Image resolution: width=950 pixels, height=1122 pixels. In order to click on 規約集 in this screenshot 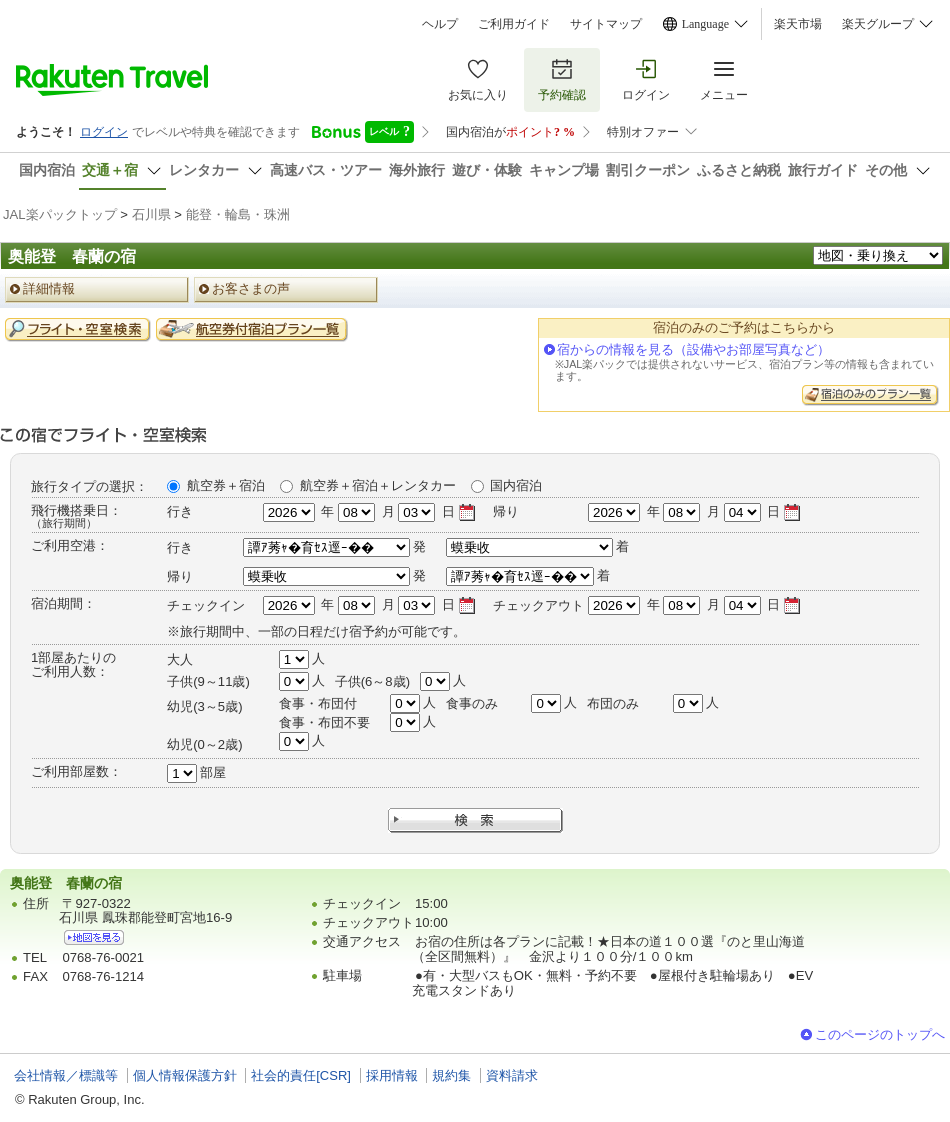, I will do `click(451, 1075)`.